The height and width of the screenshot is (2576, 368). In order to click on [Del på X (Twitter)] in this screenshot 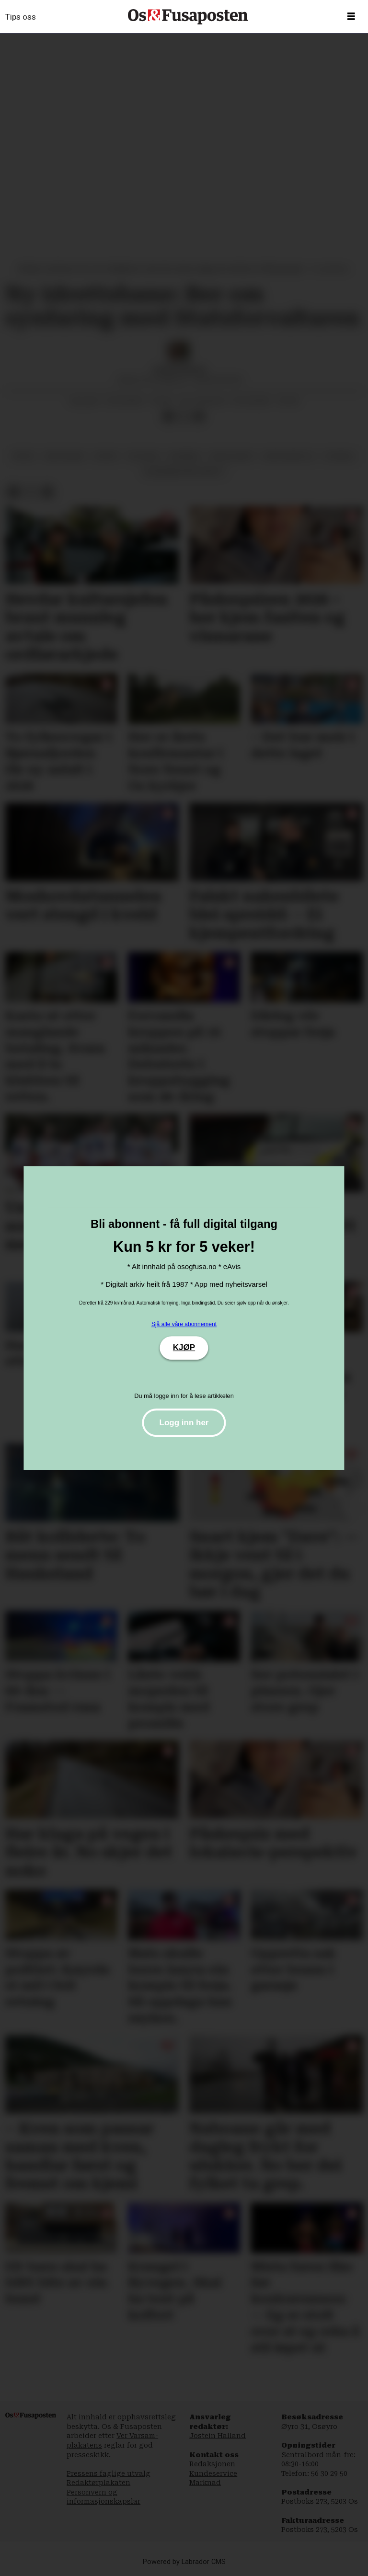, I will do `click(183, 417)`.